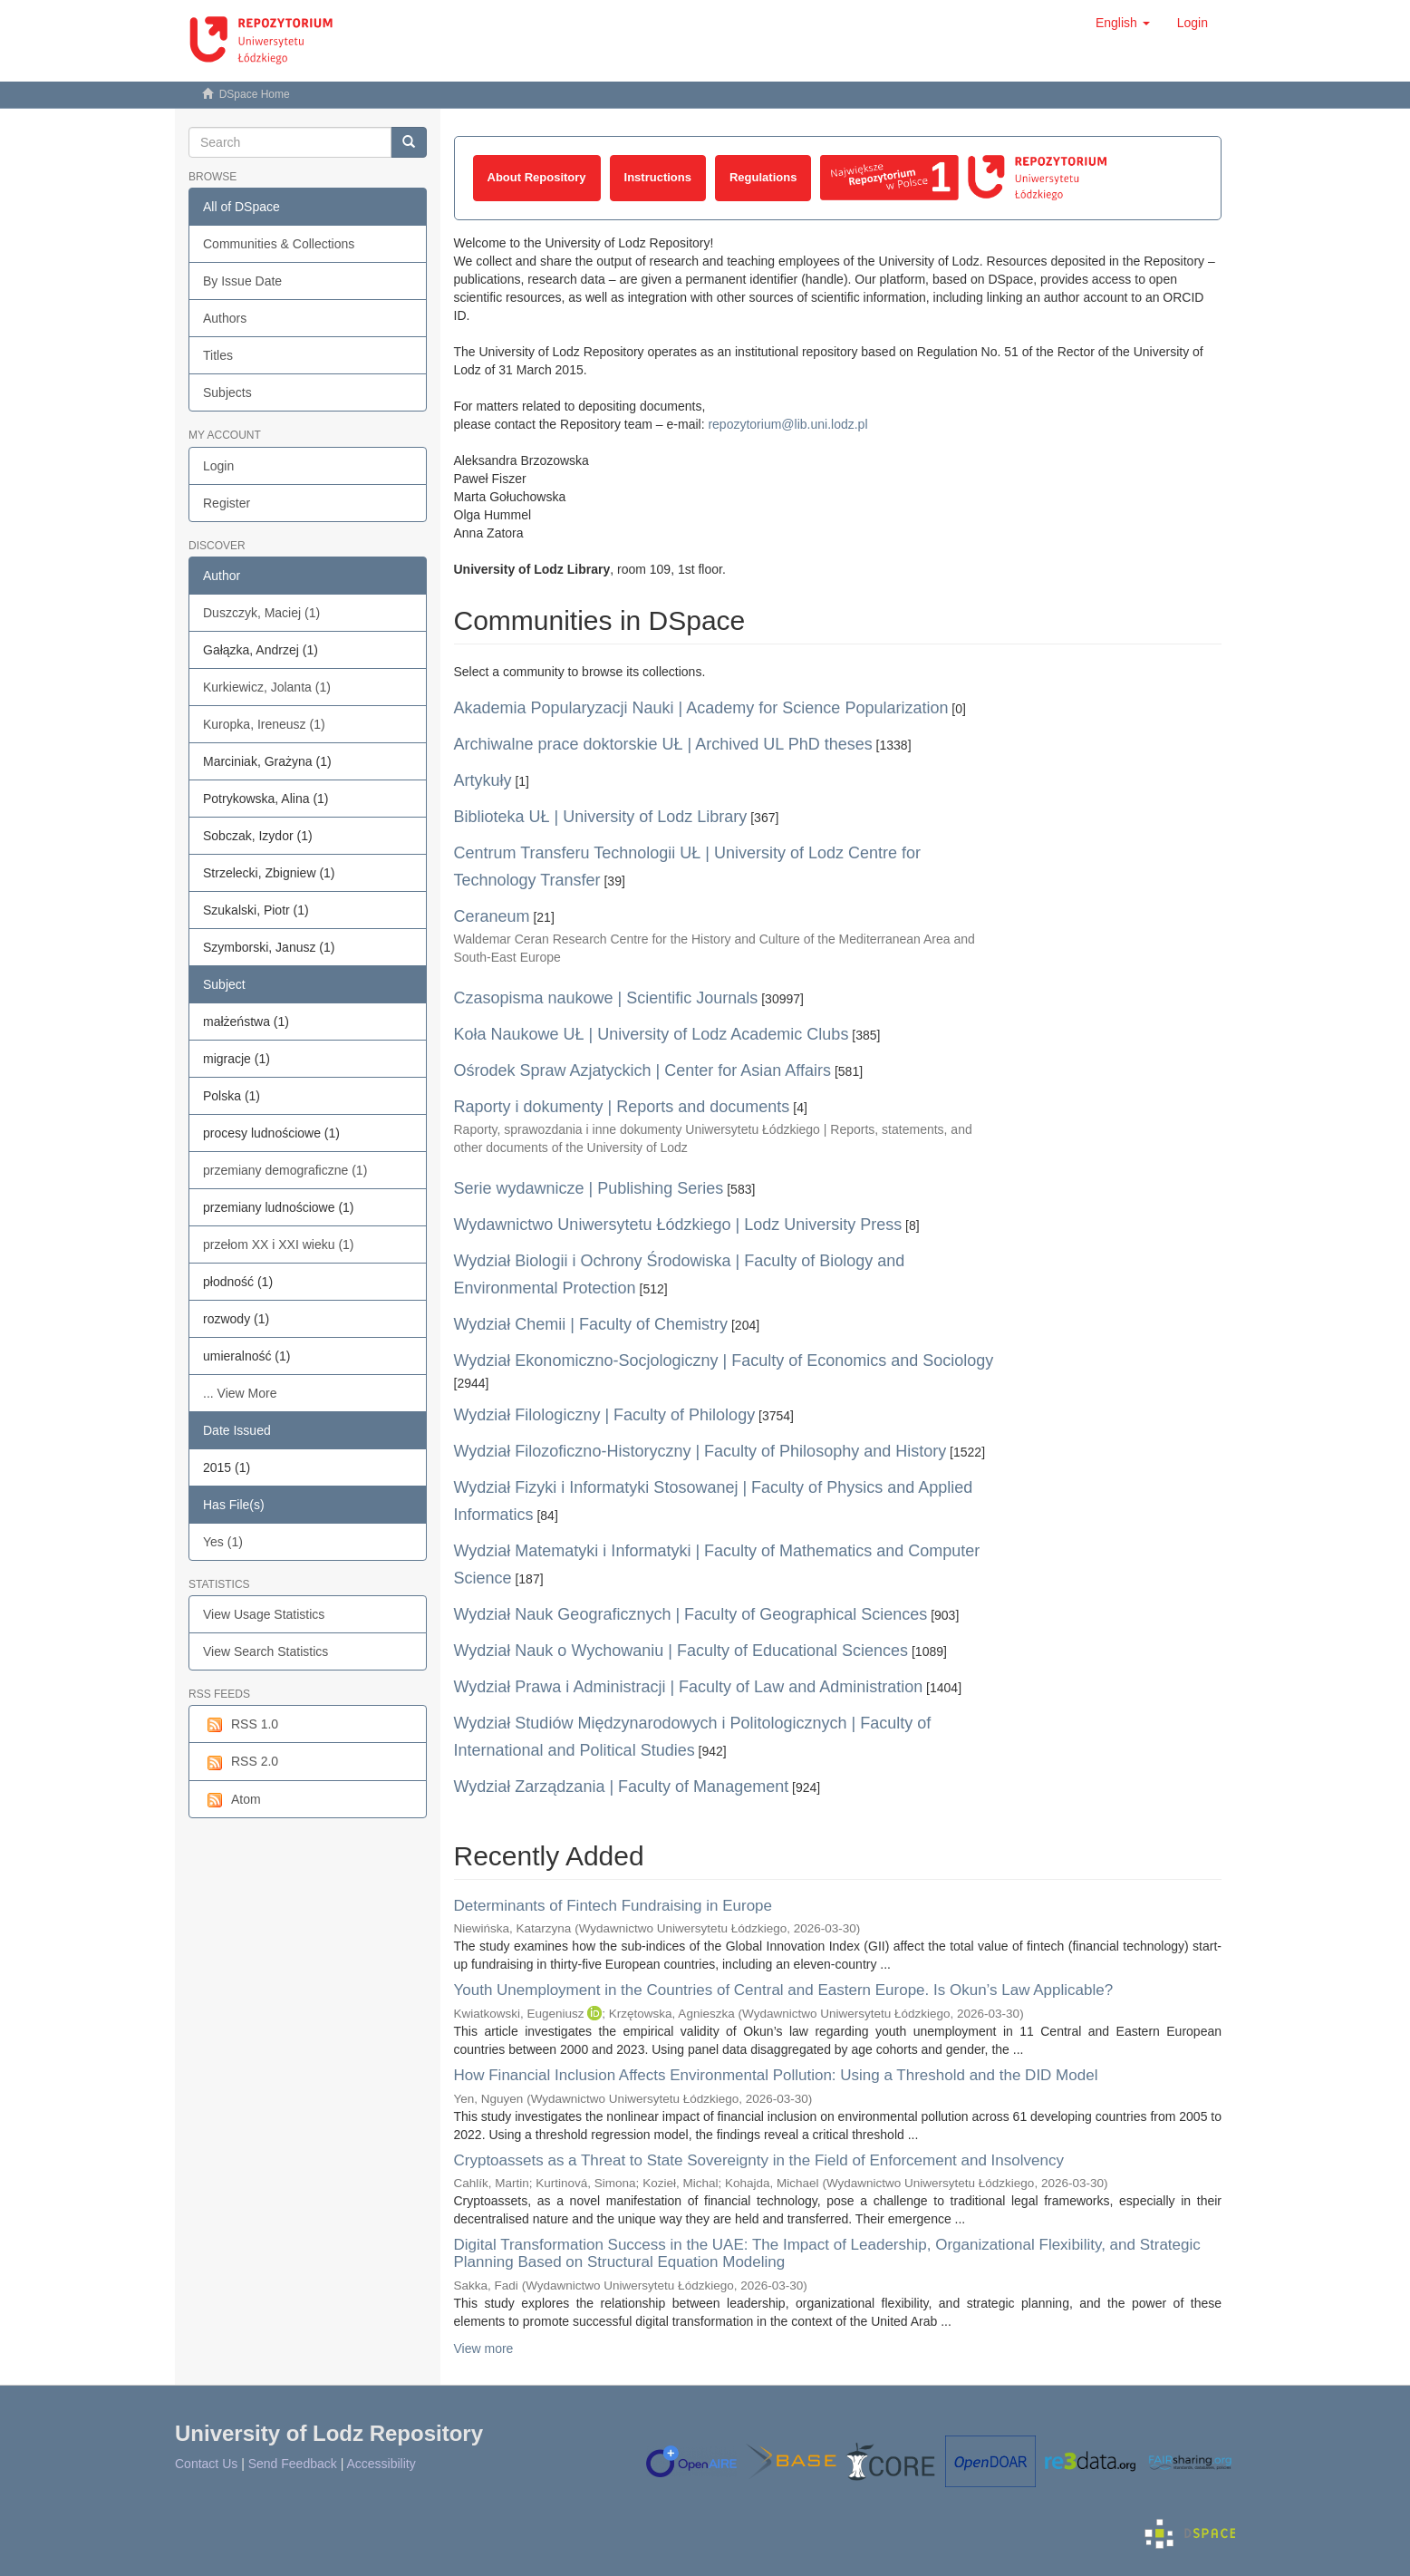  I want to click on [button], so click(1123, 22).